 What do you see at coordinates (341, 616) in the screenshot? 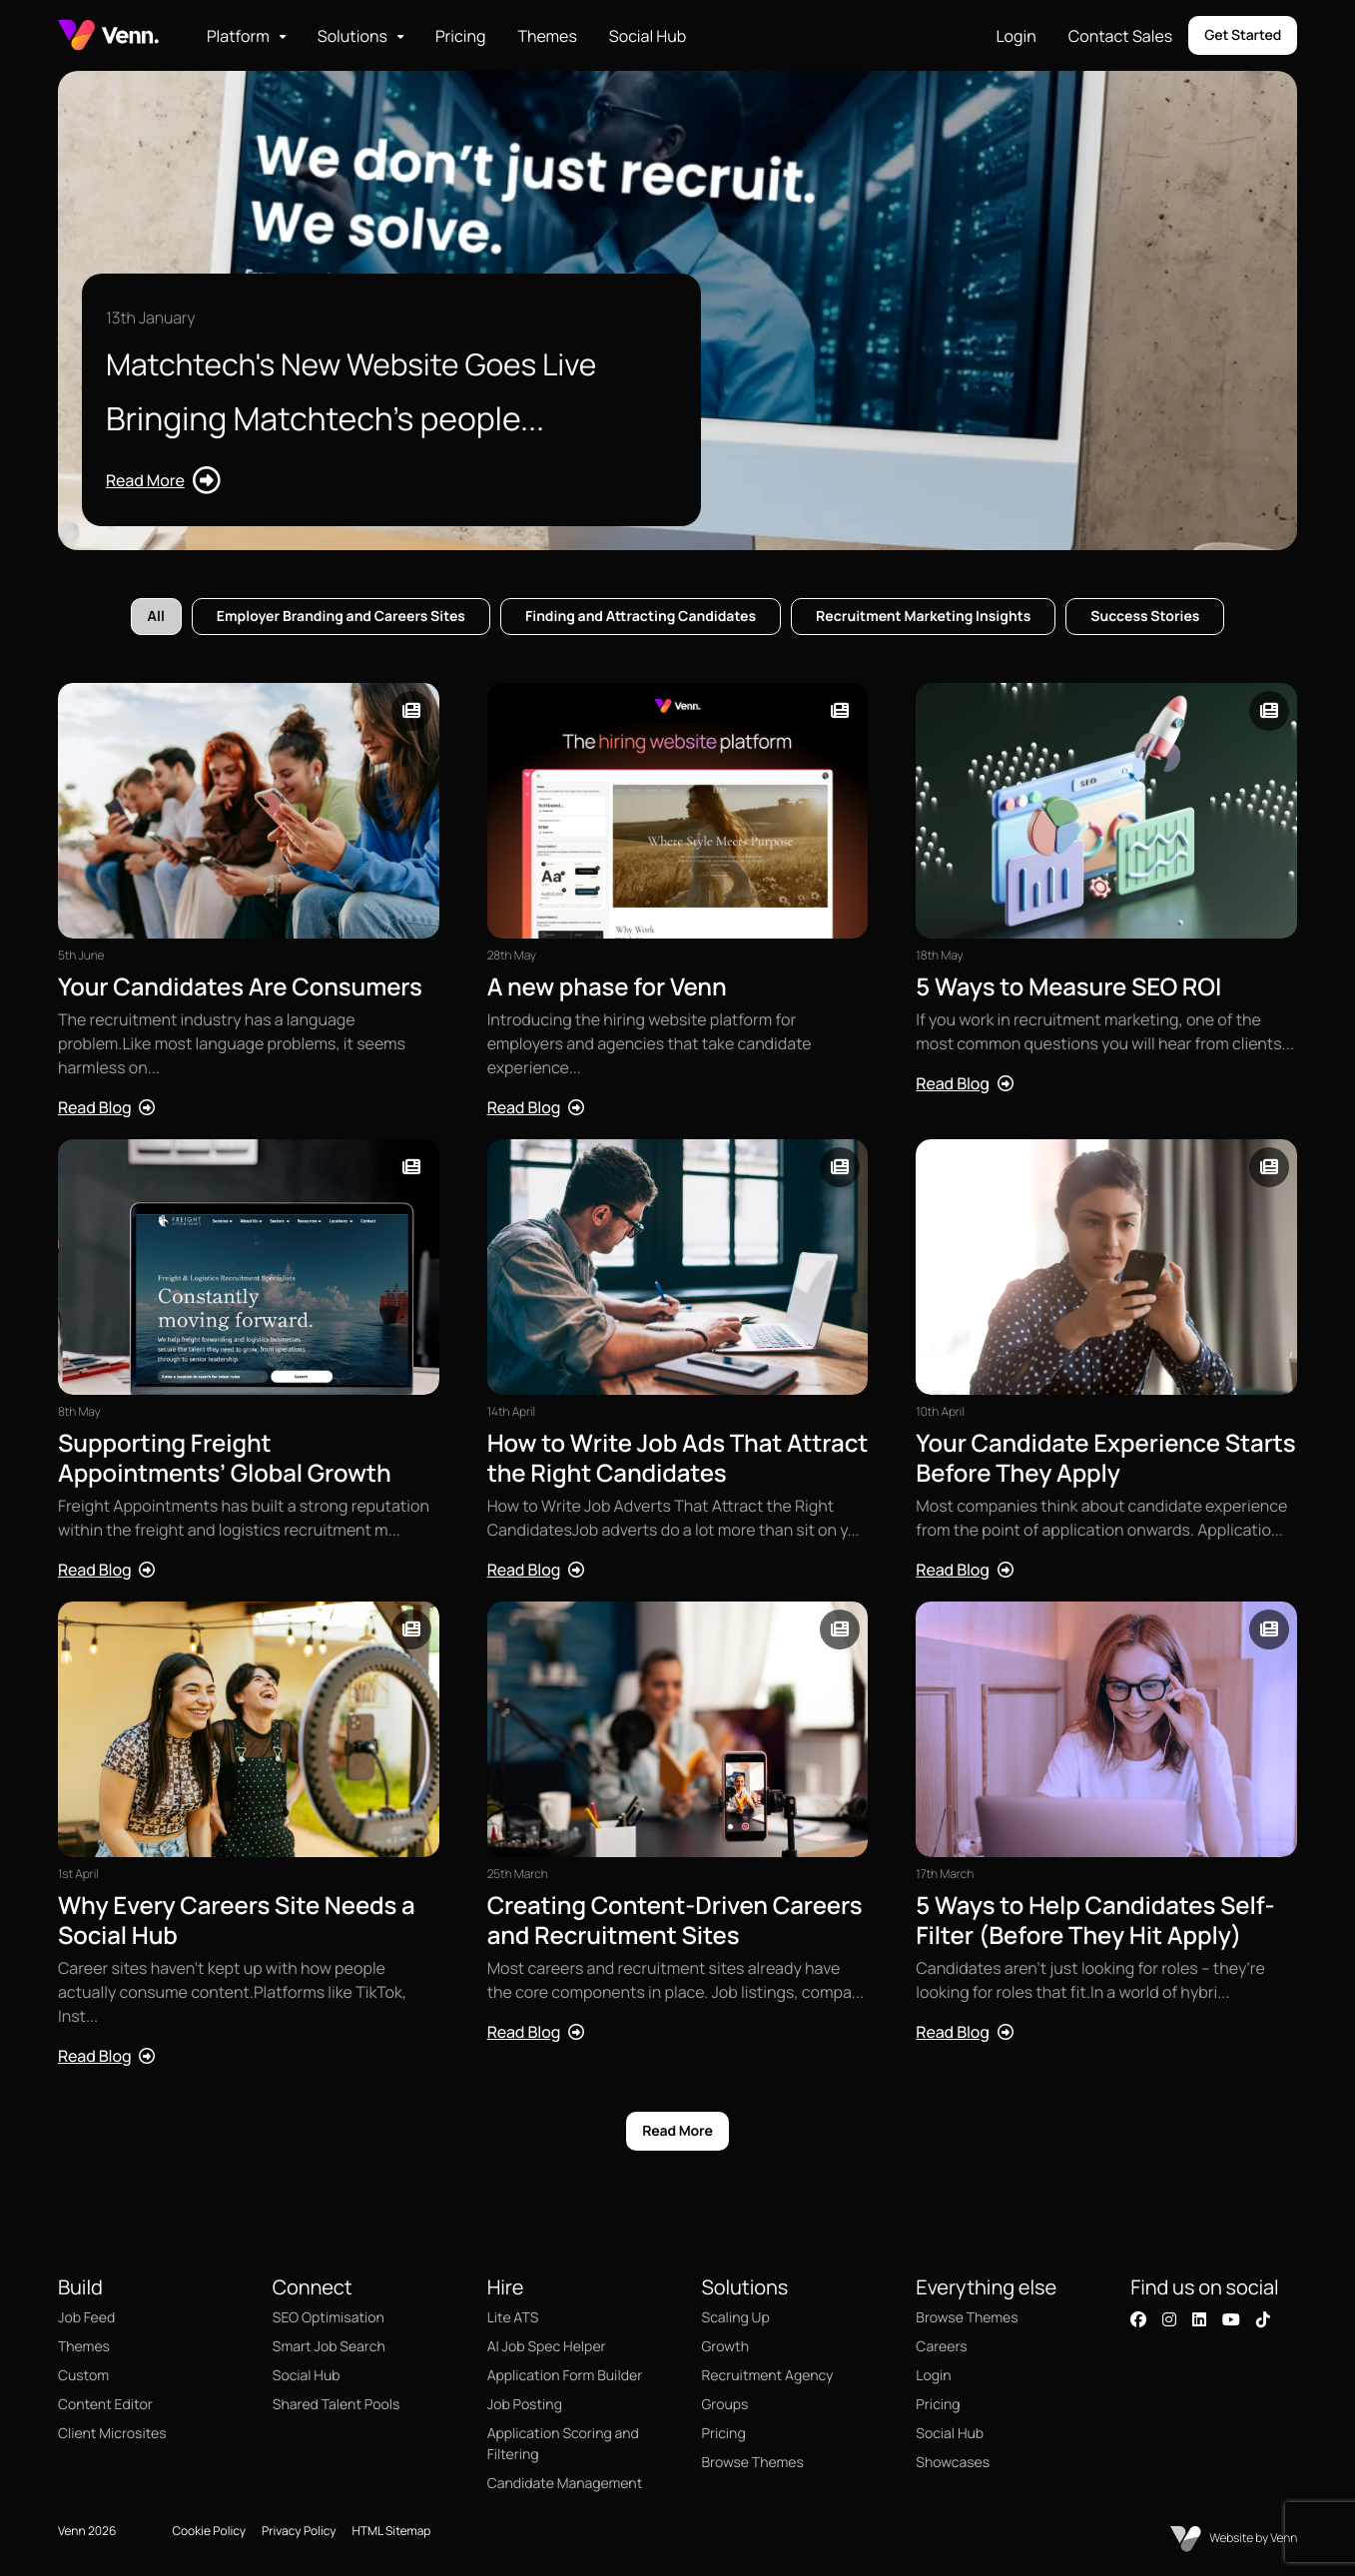
I see `Employer Branding and Careers Sites [tab]` at bounding box center [341, 616].